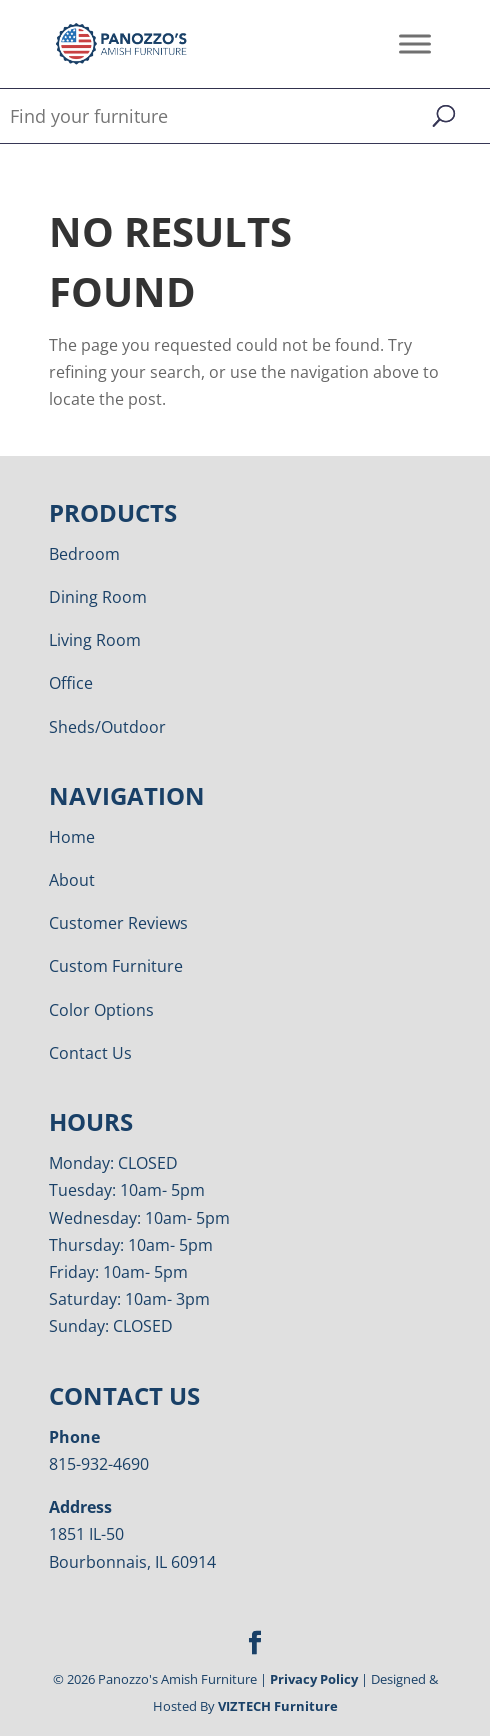 This screenshot has height=1736, width=490. What do you see at coordinates (116, 966) in the screenshot?
I see `Custom Furniture` at bounding box center [116, 966].